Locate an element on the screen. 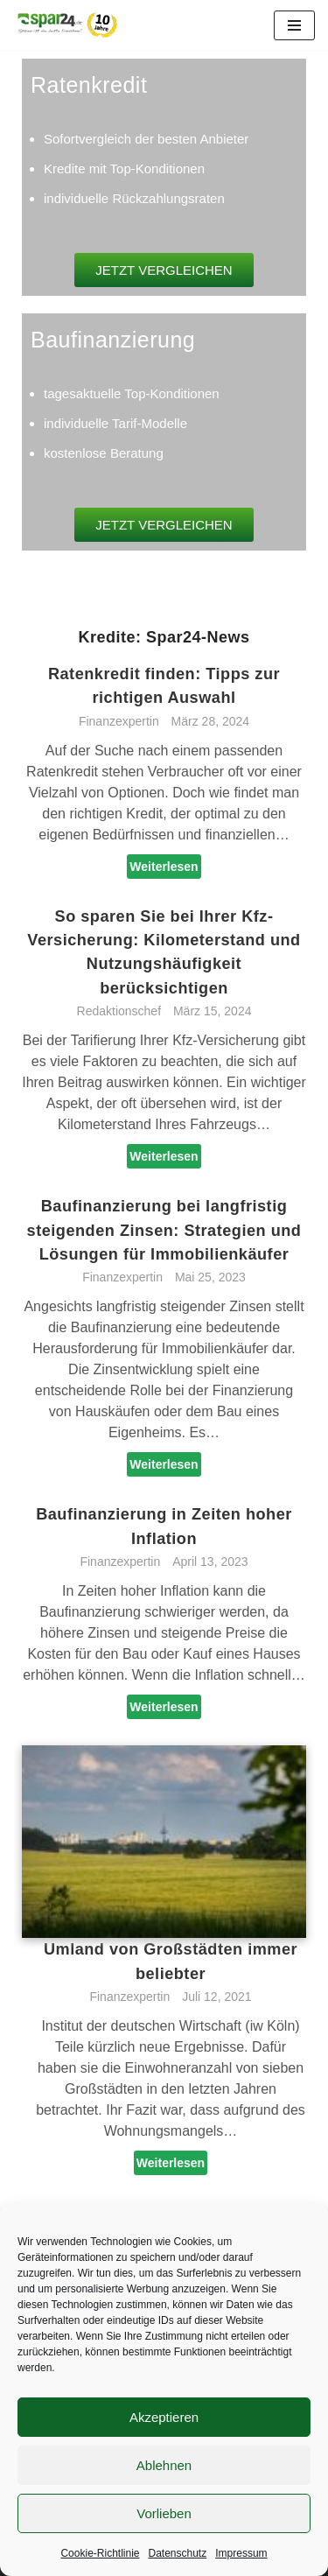 This screenshot has height=2576, width=328. [Navigationsmenü] is located at coordinates (294, 25).